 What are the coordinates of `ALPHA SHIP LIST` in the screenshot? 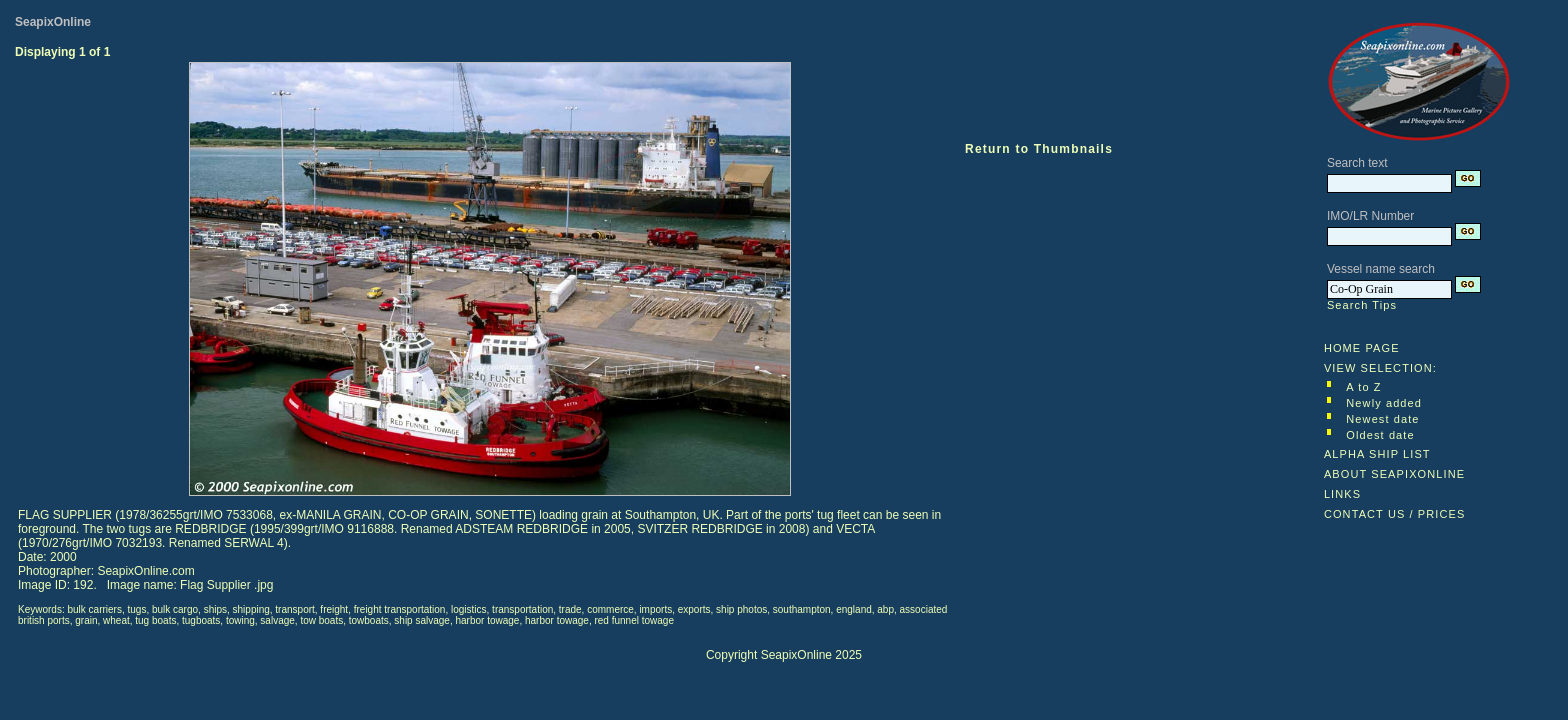 It's located at (1377, 454).